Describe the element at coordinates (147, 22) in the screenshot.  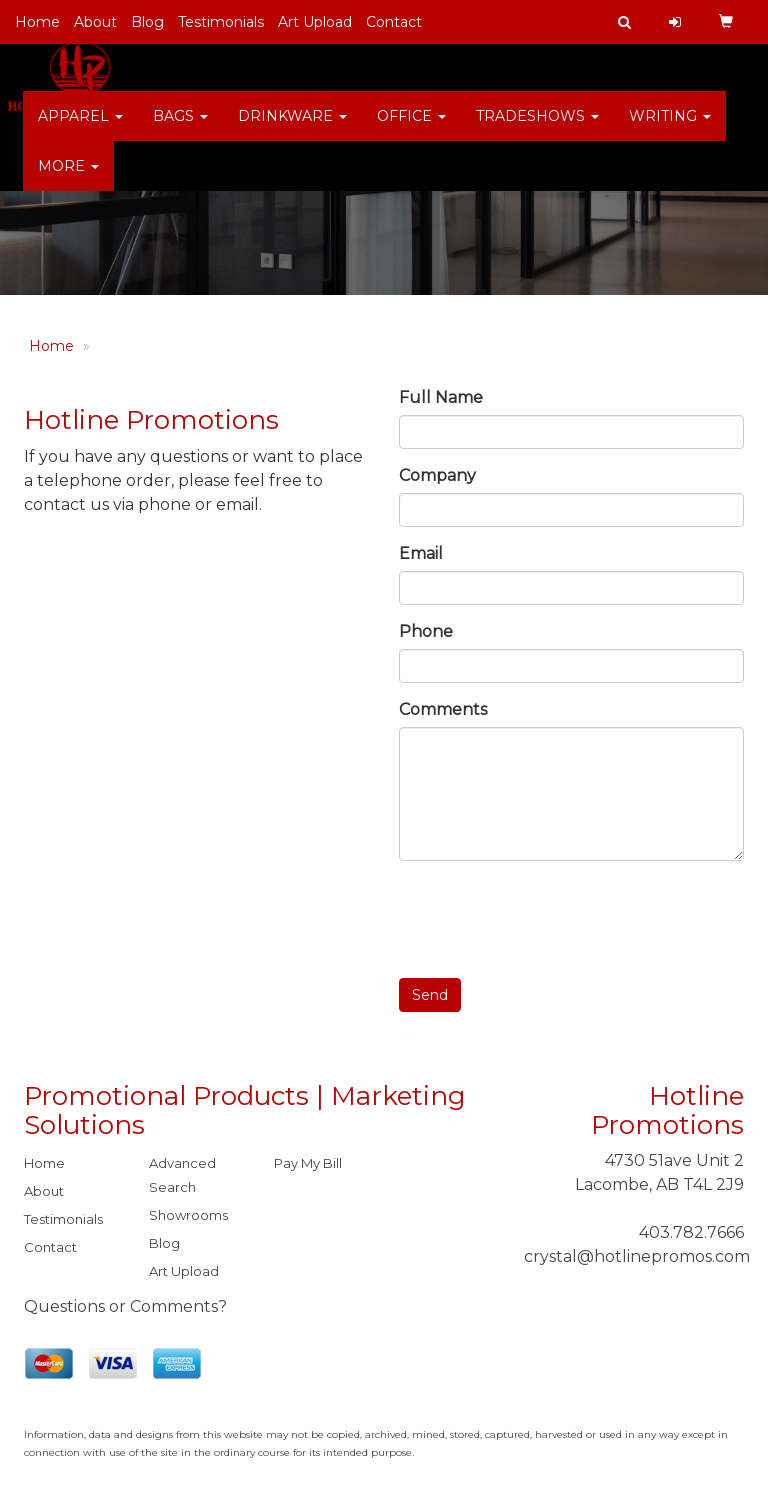
I see `Blog` at that location.